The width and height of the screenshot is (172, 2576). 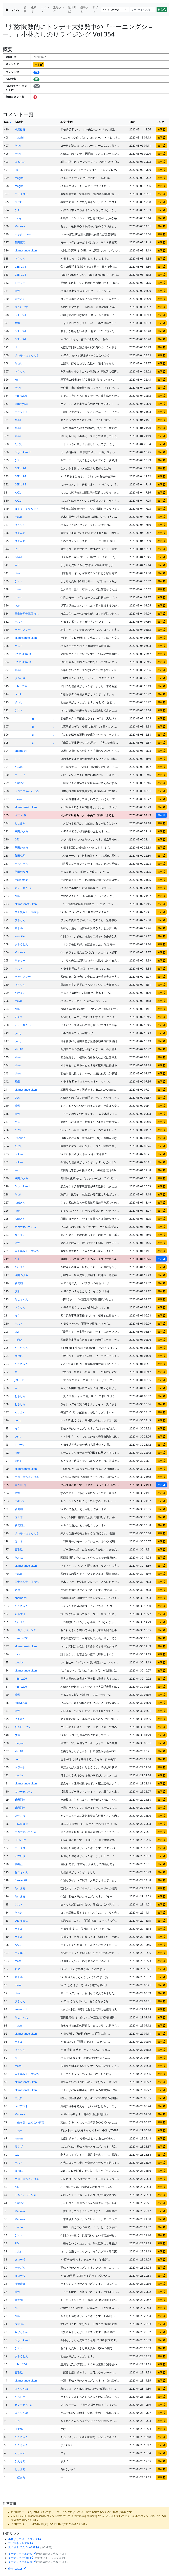 What do you see at coordinates (34, 718) in the screenshot?
I see `. る .` at bounding box center [34, 718].